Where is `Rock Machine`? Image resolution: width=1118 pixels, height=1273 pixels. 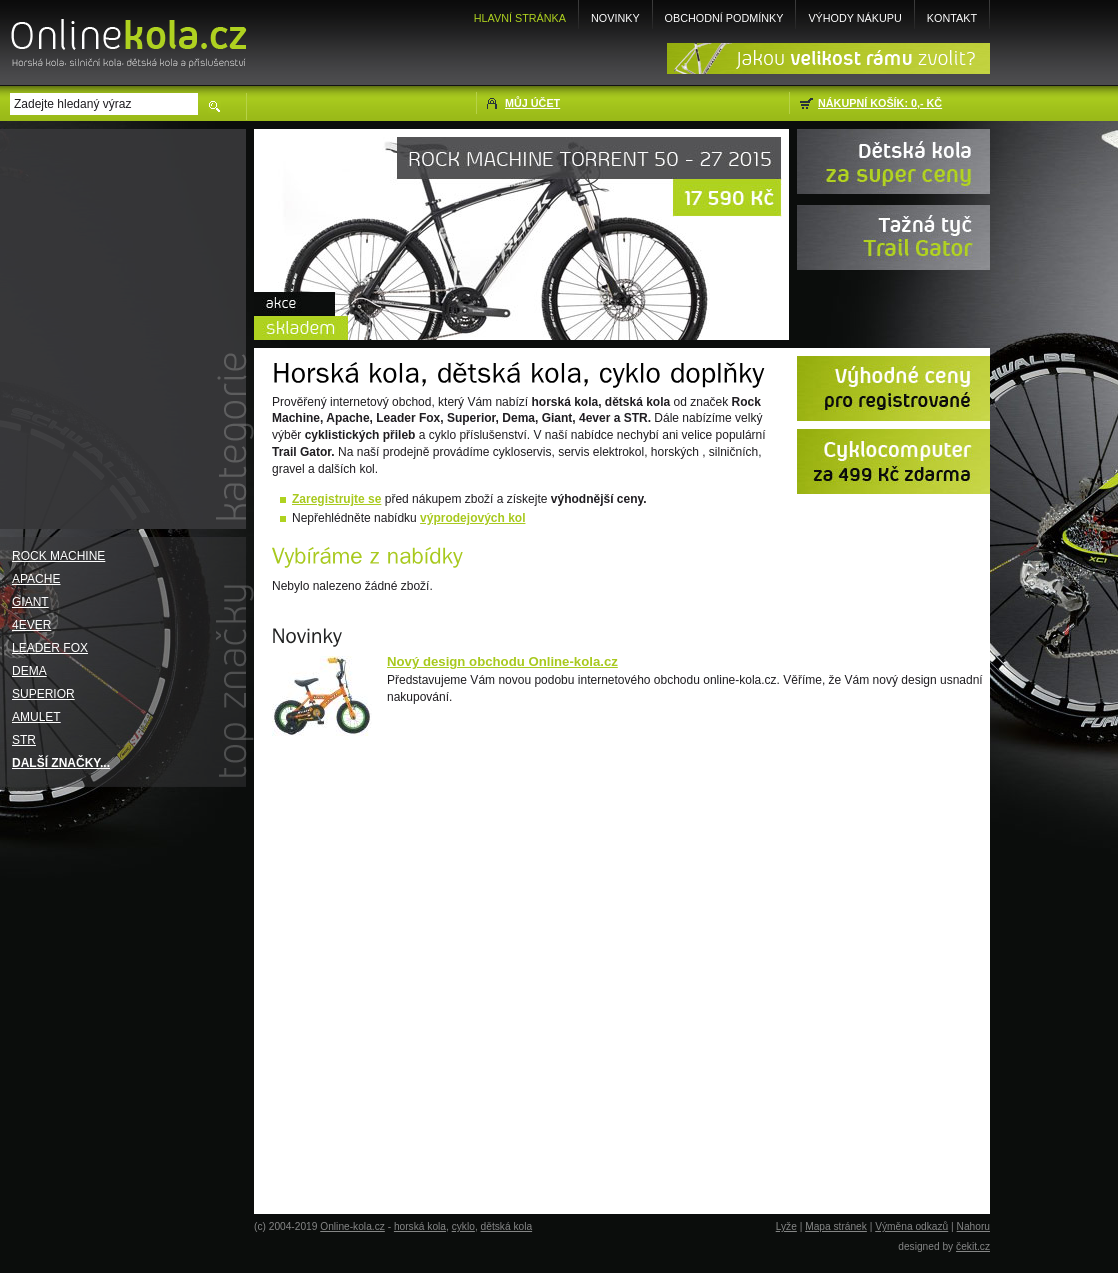
Rock Machine is located at coordinates (58, 556).